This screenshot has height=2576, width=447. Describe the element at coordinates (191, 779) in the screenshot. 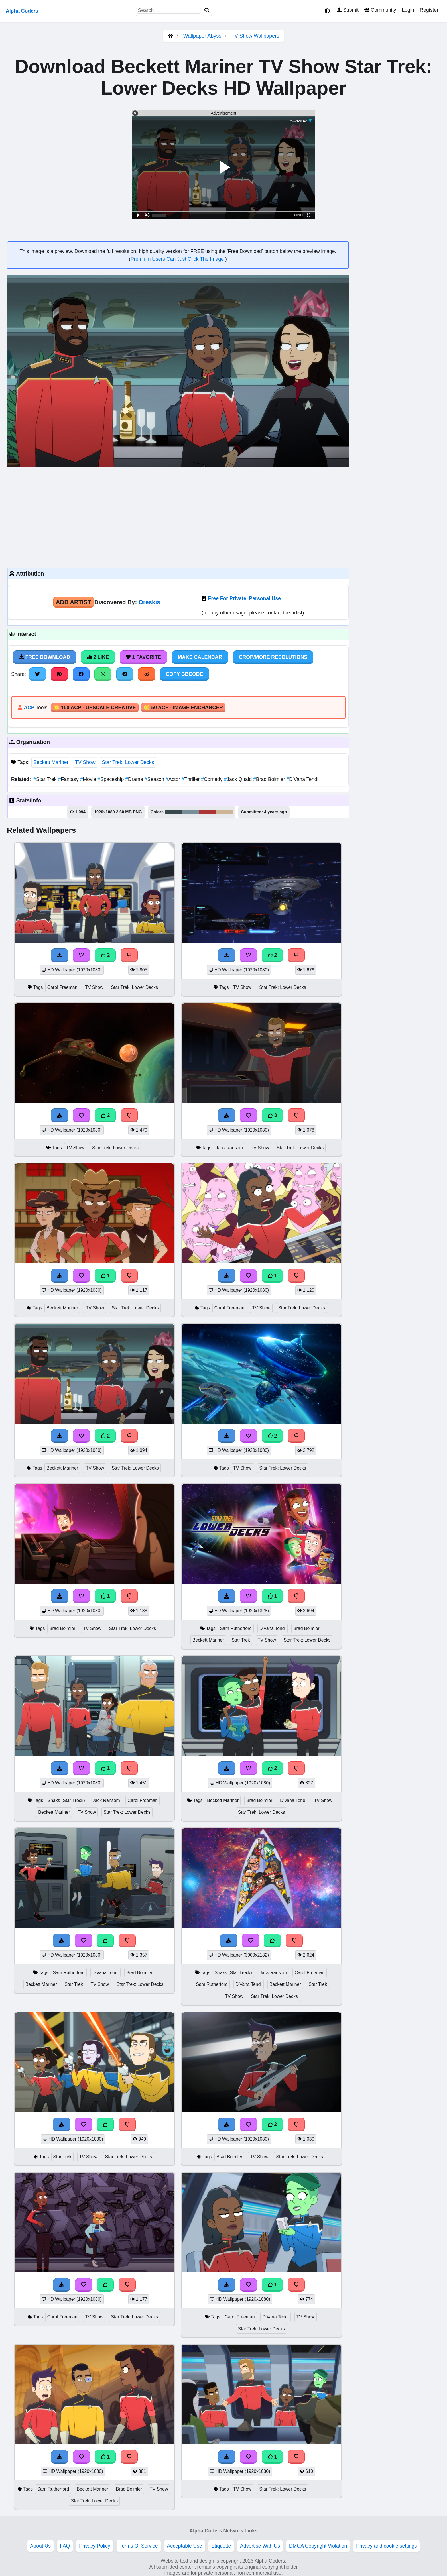

I see `Thriller` at that location.